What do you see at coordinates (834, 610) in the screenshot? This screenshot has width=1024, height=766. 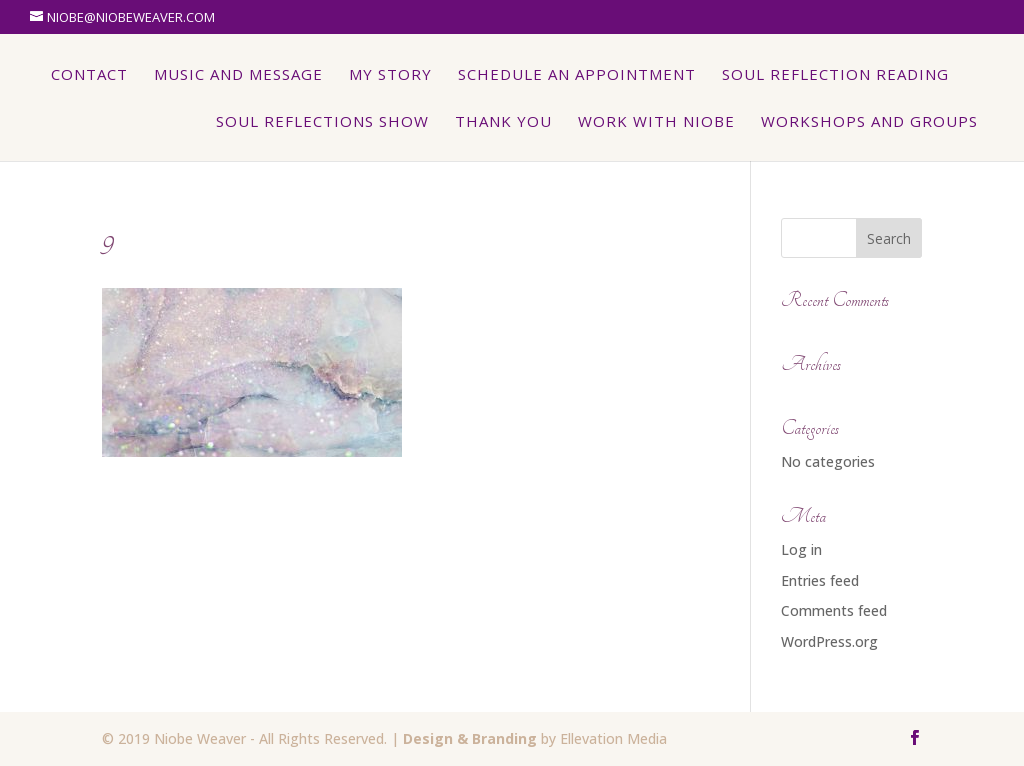 I see `Comments feed` at bounding box center [834, 610].